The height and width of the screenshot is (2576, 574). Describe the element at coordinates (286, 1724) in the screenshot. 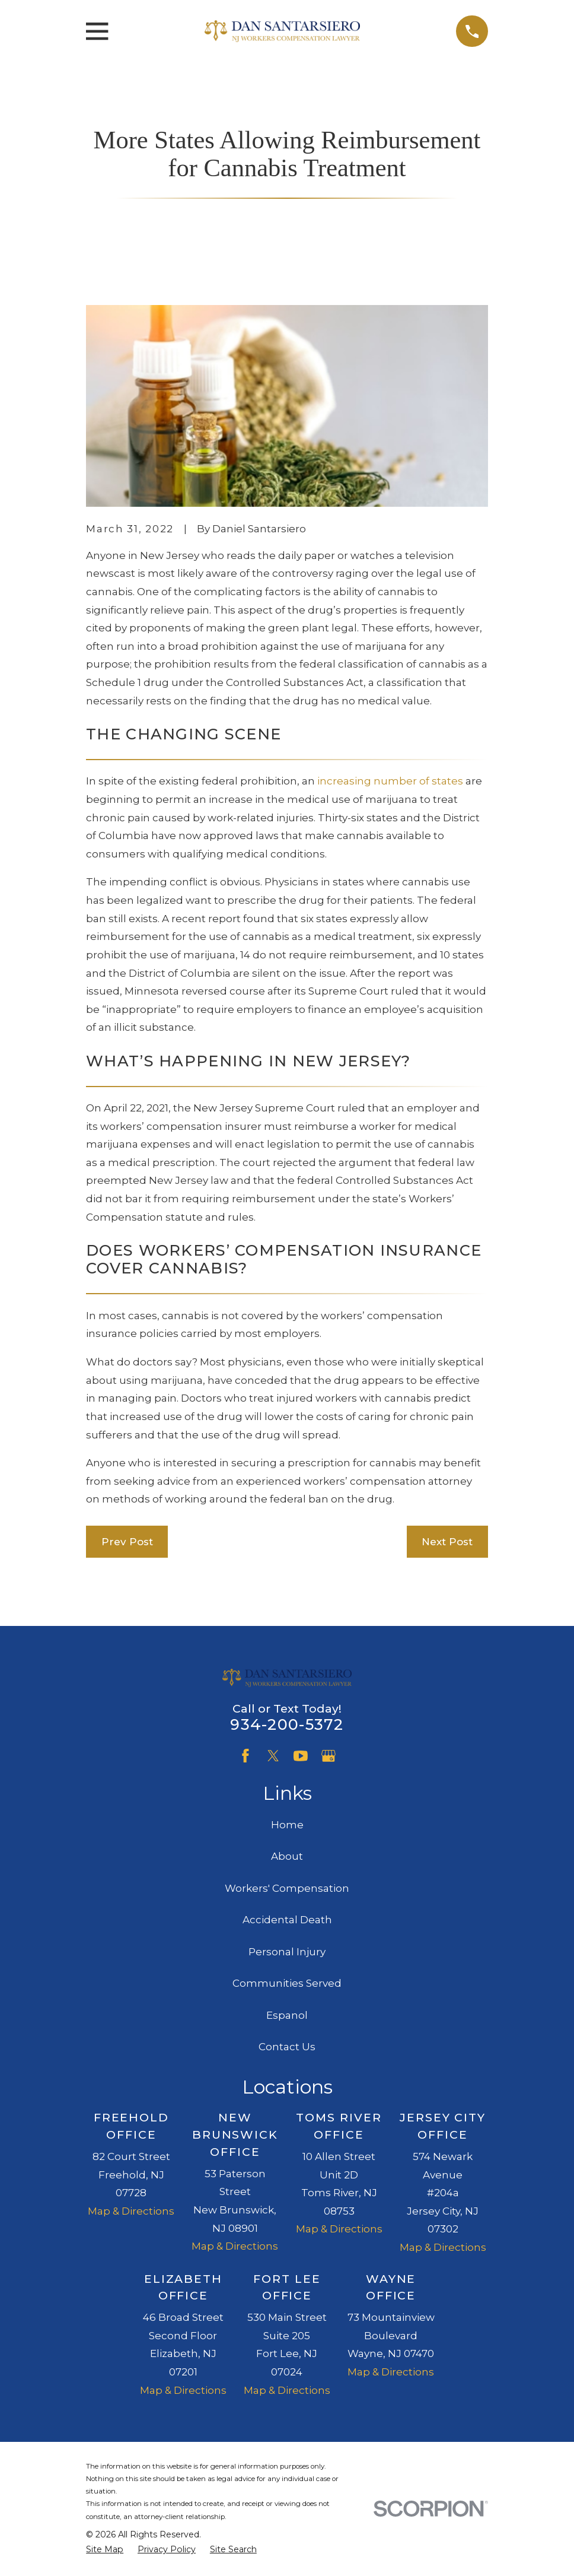

I see `934-200-5372` at that location.